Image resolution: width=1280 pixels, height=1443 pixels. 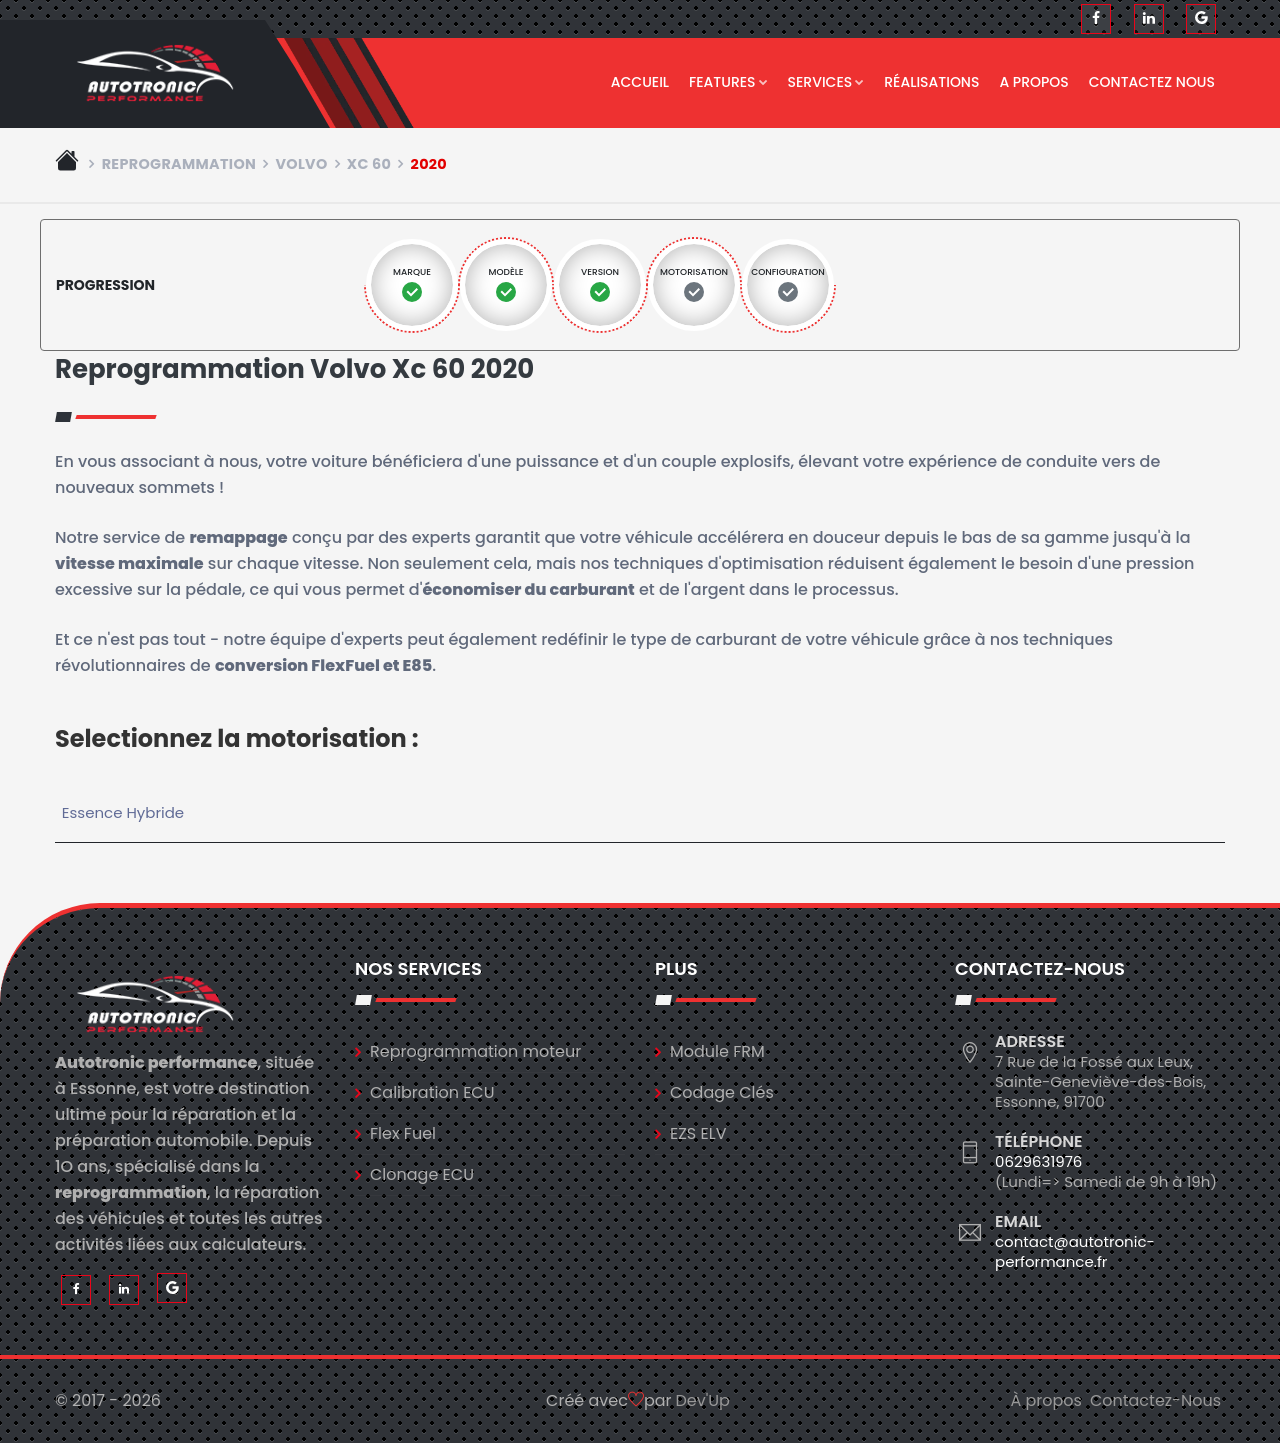 What do you see at coordinates (1033, 82) in the screenshot?
I see `A propos` at bounding box center [1033, 82].